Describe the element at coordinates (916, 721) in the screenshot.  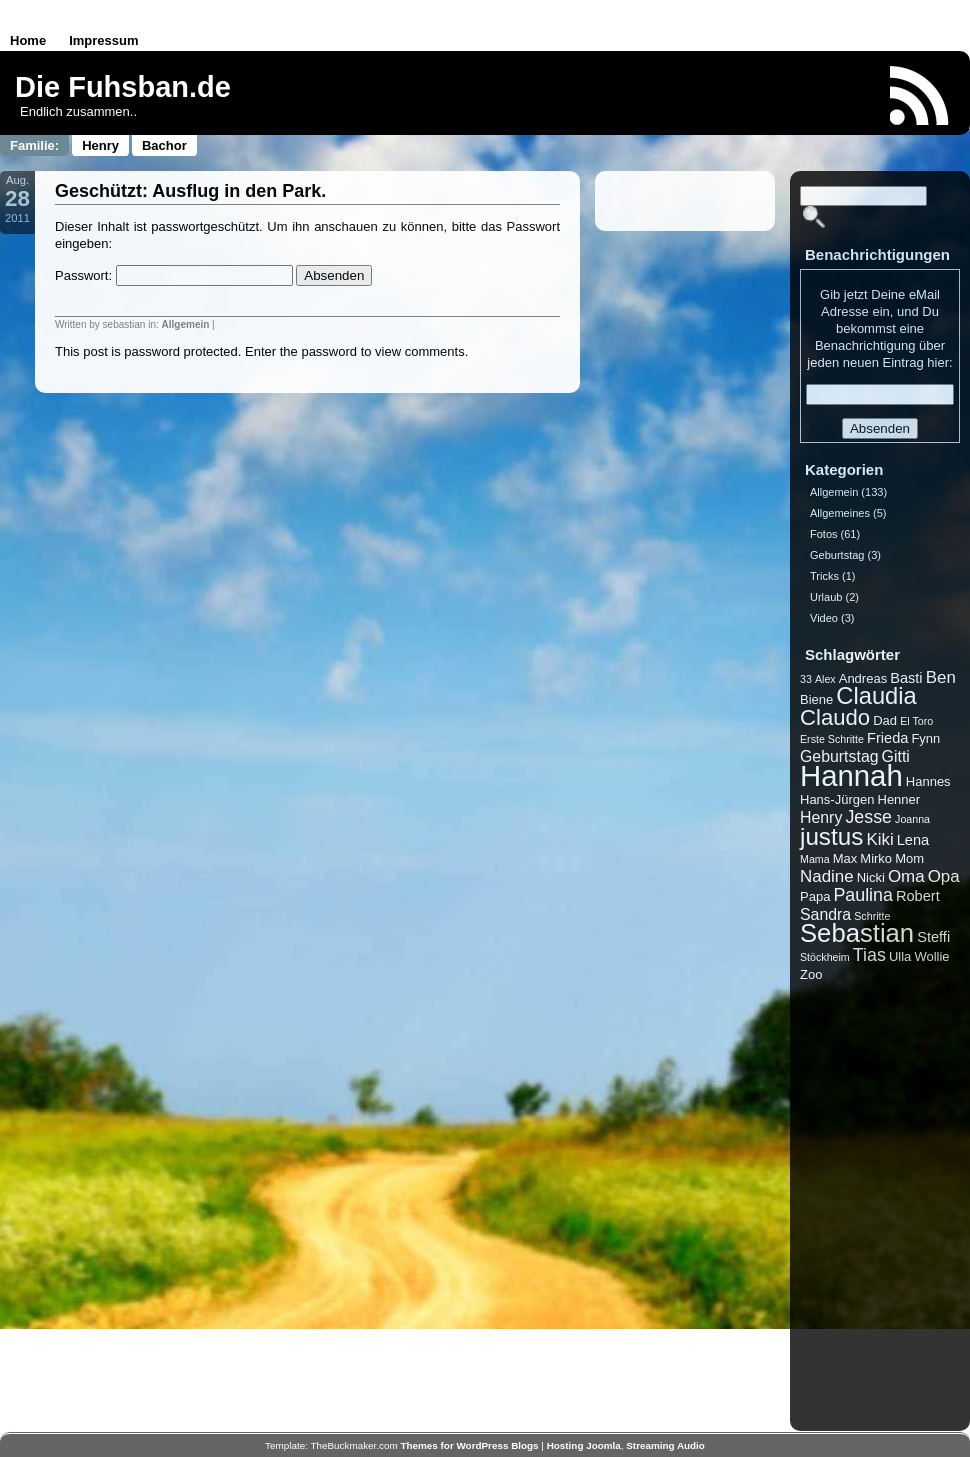
I see `El Toro [El Toro (1 Eintrag)]` at that location.